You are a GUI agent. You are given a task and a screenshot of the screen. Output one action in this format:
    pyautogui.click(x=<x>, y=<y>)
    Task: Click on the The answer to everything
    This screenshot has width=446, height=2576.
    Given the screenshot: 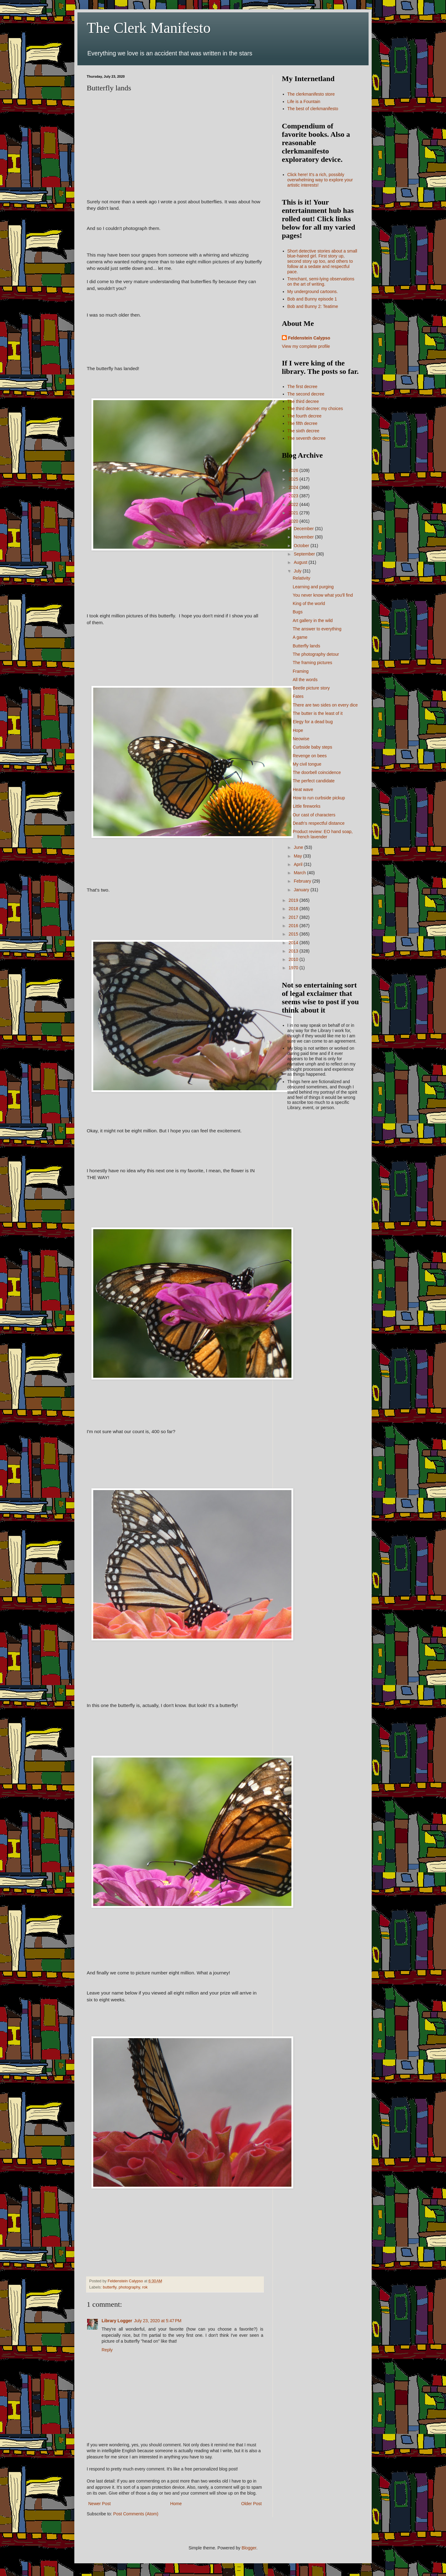 What is the action you would take?
    pyautogui.click(x=317, y=628)
    